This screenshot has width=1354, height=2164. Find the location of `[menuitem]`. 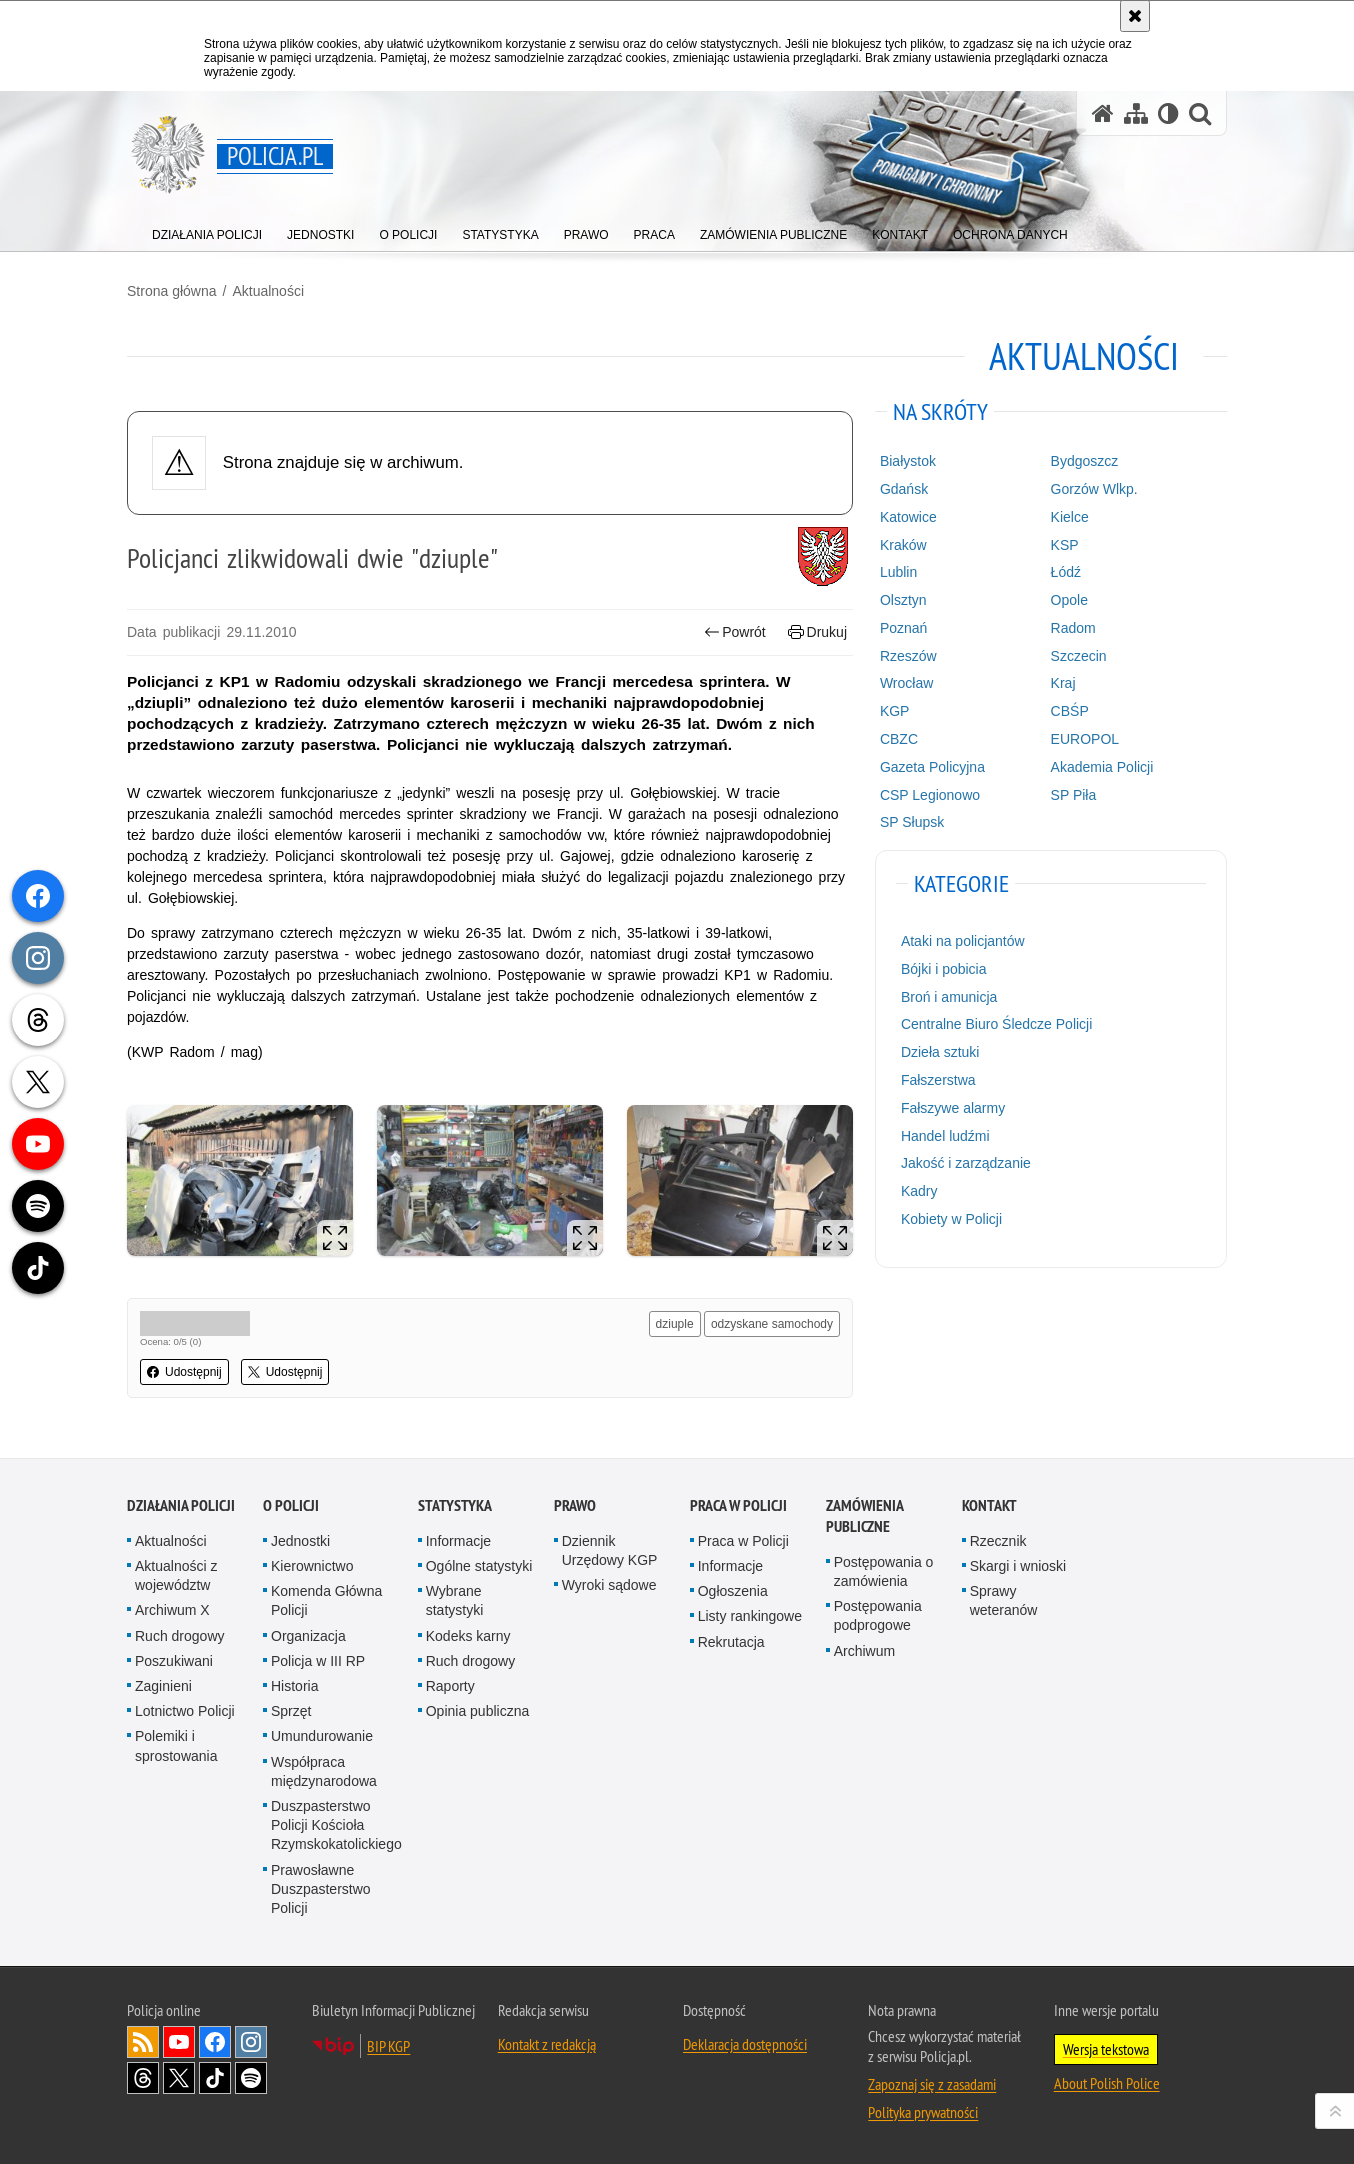

[menuitem] is located at coordinates (207, 230).